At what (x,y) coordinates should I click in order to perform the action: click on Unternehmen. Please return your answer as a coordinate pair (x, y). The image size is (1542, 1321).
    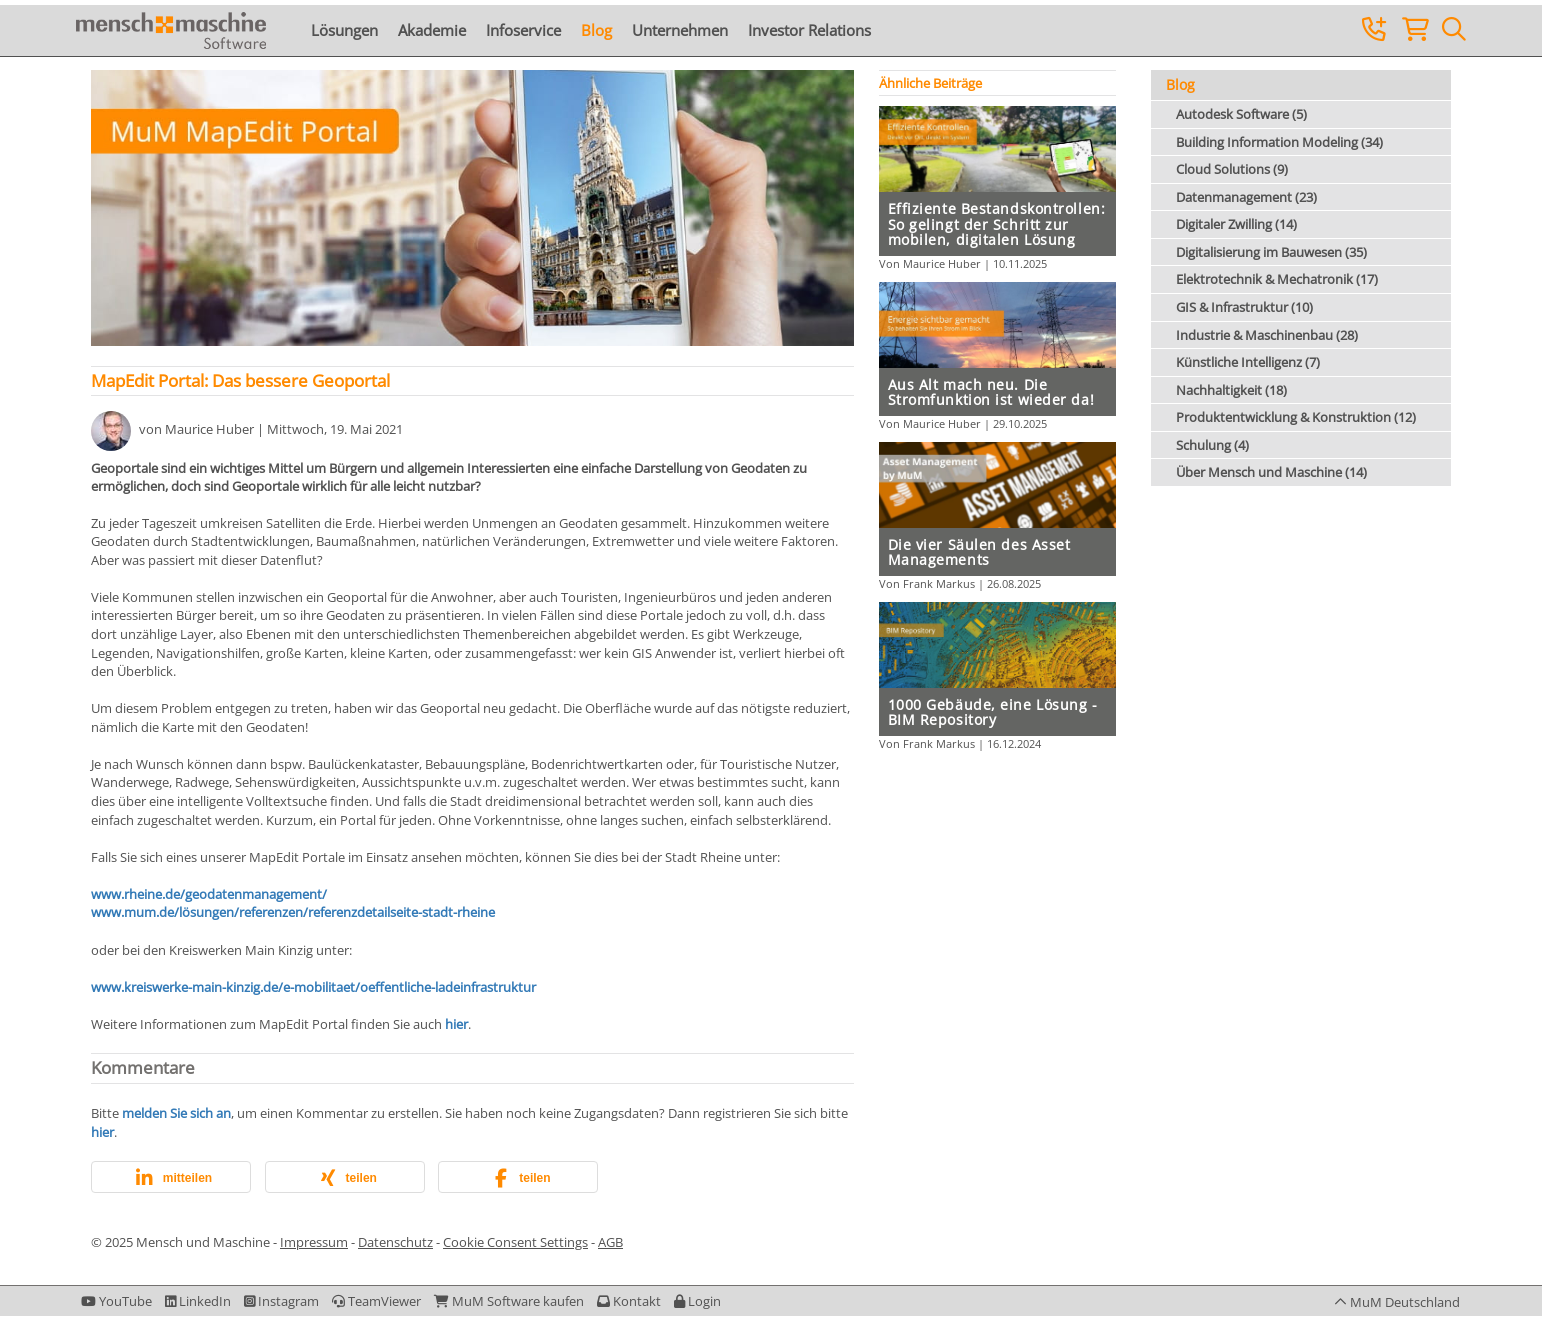
    Looking at the image, I should click on (680, 30).